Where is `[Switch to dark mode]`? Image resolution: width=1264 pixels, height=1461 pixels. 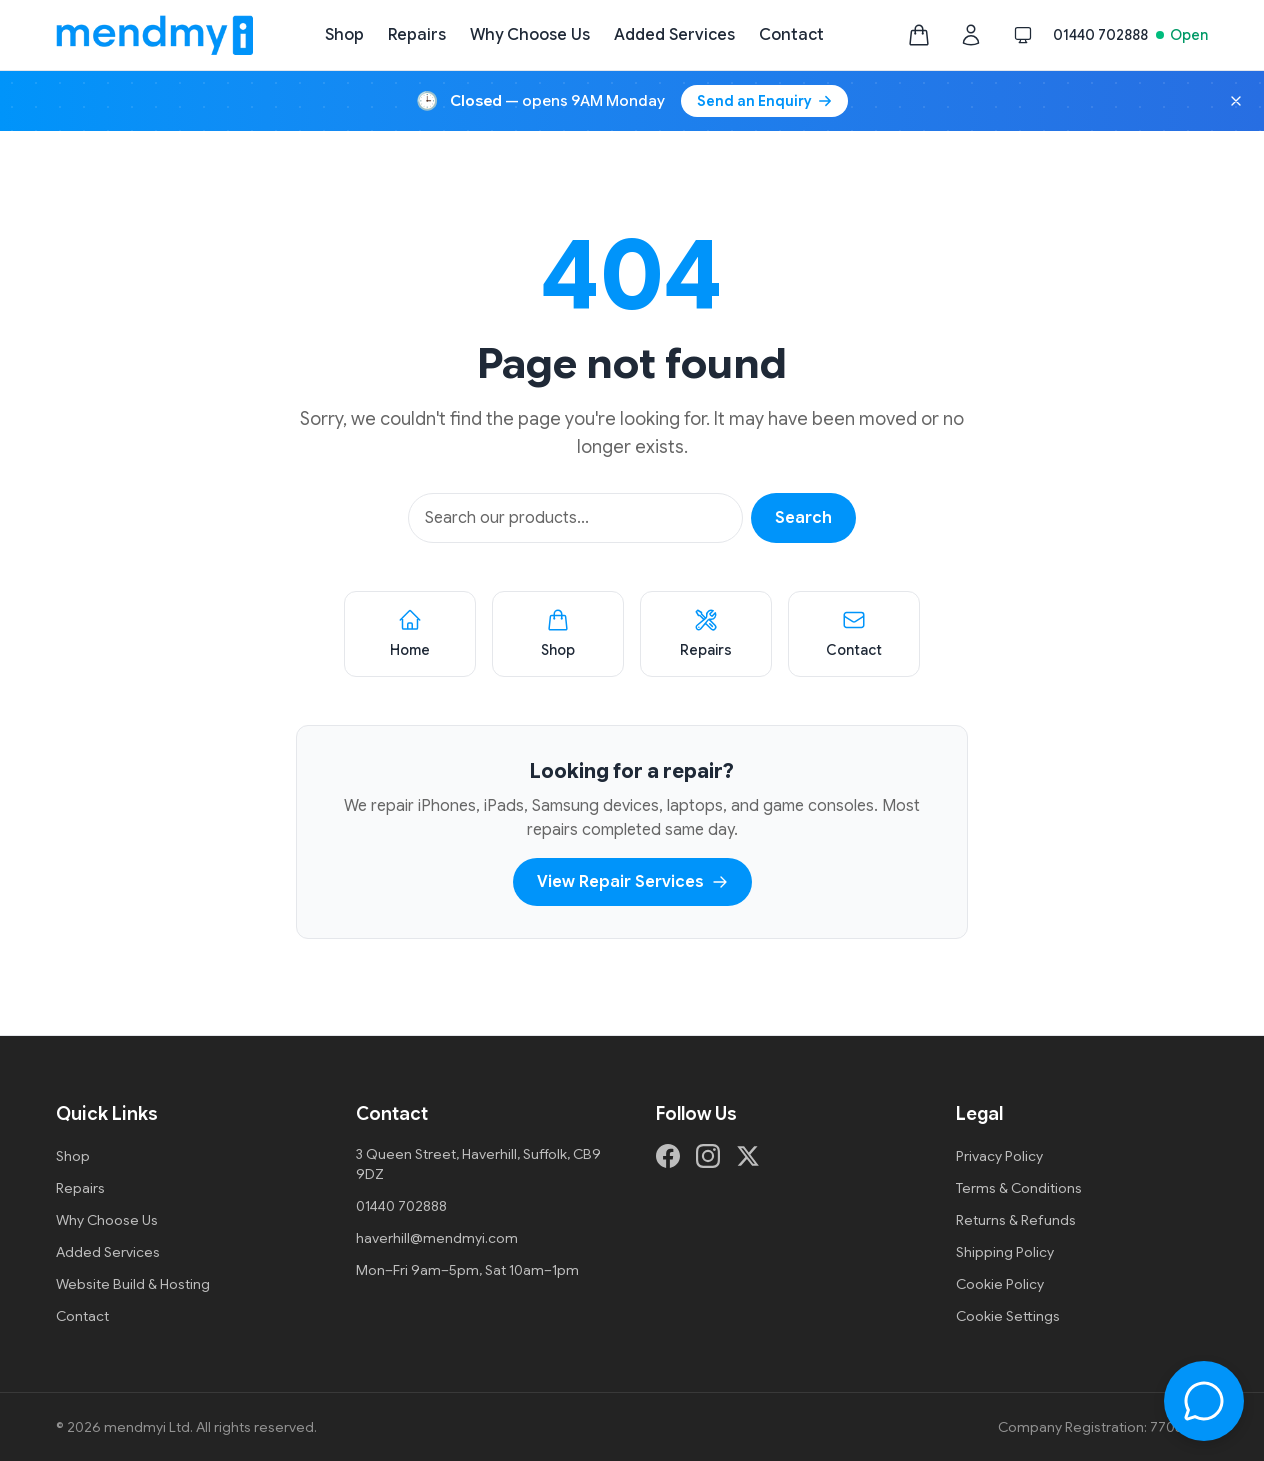
[Switch to dark mode] is located at coordinates (1023, 35).